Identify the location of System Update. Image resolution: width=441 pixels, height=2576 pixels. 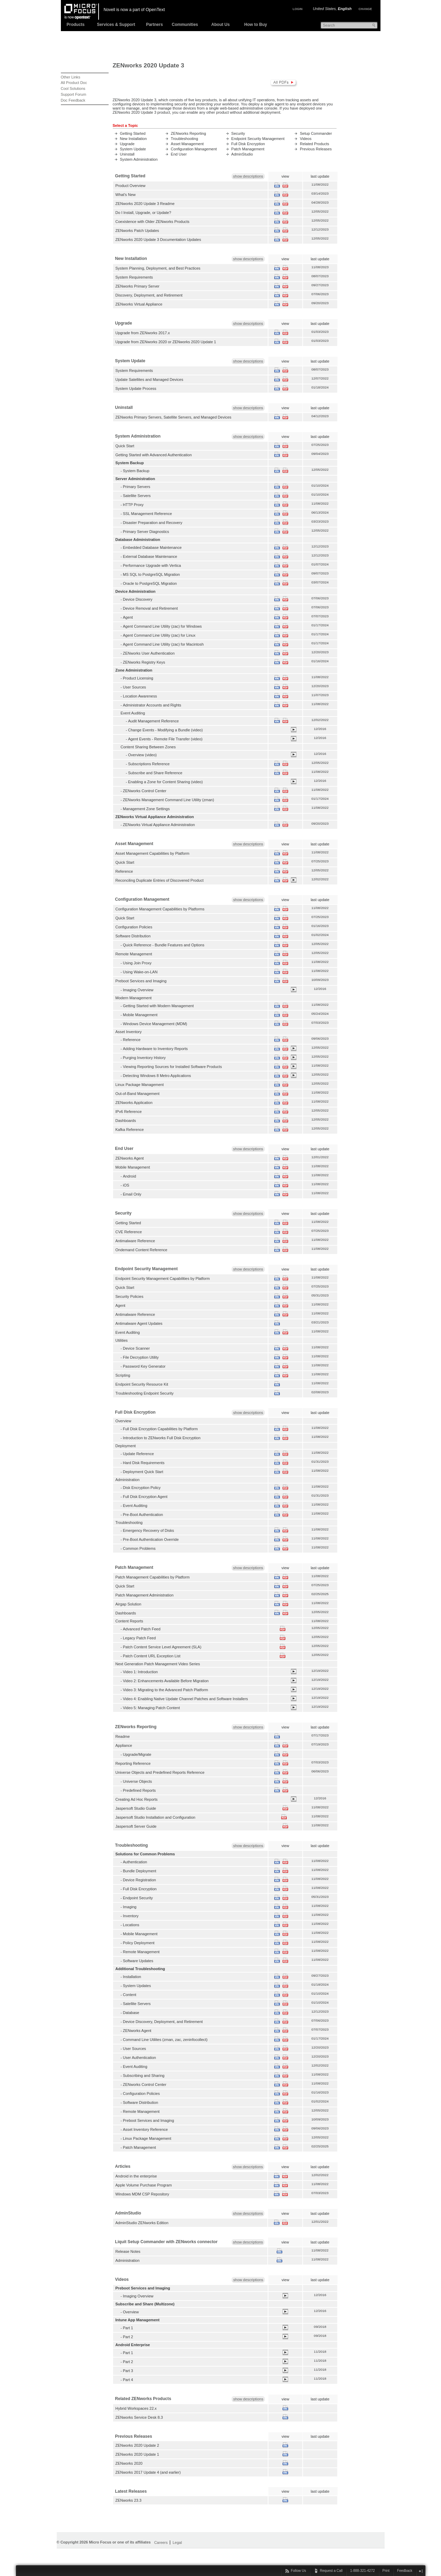
(133, 149).